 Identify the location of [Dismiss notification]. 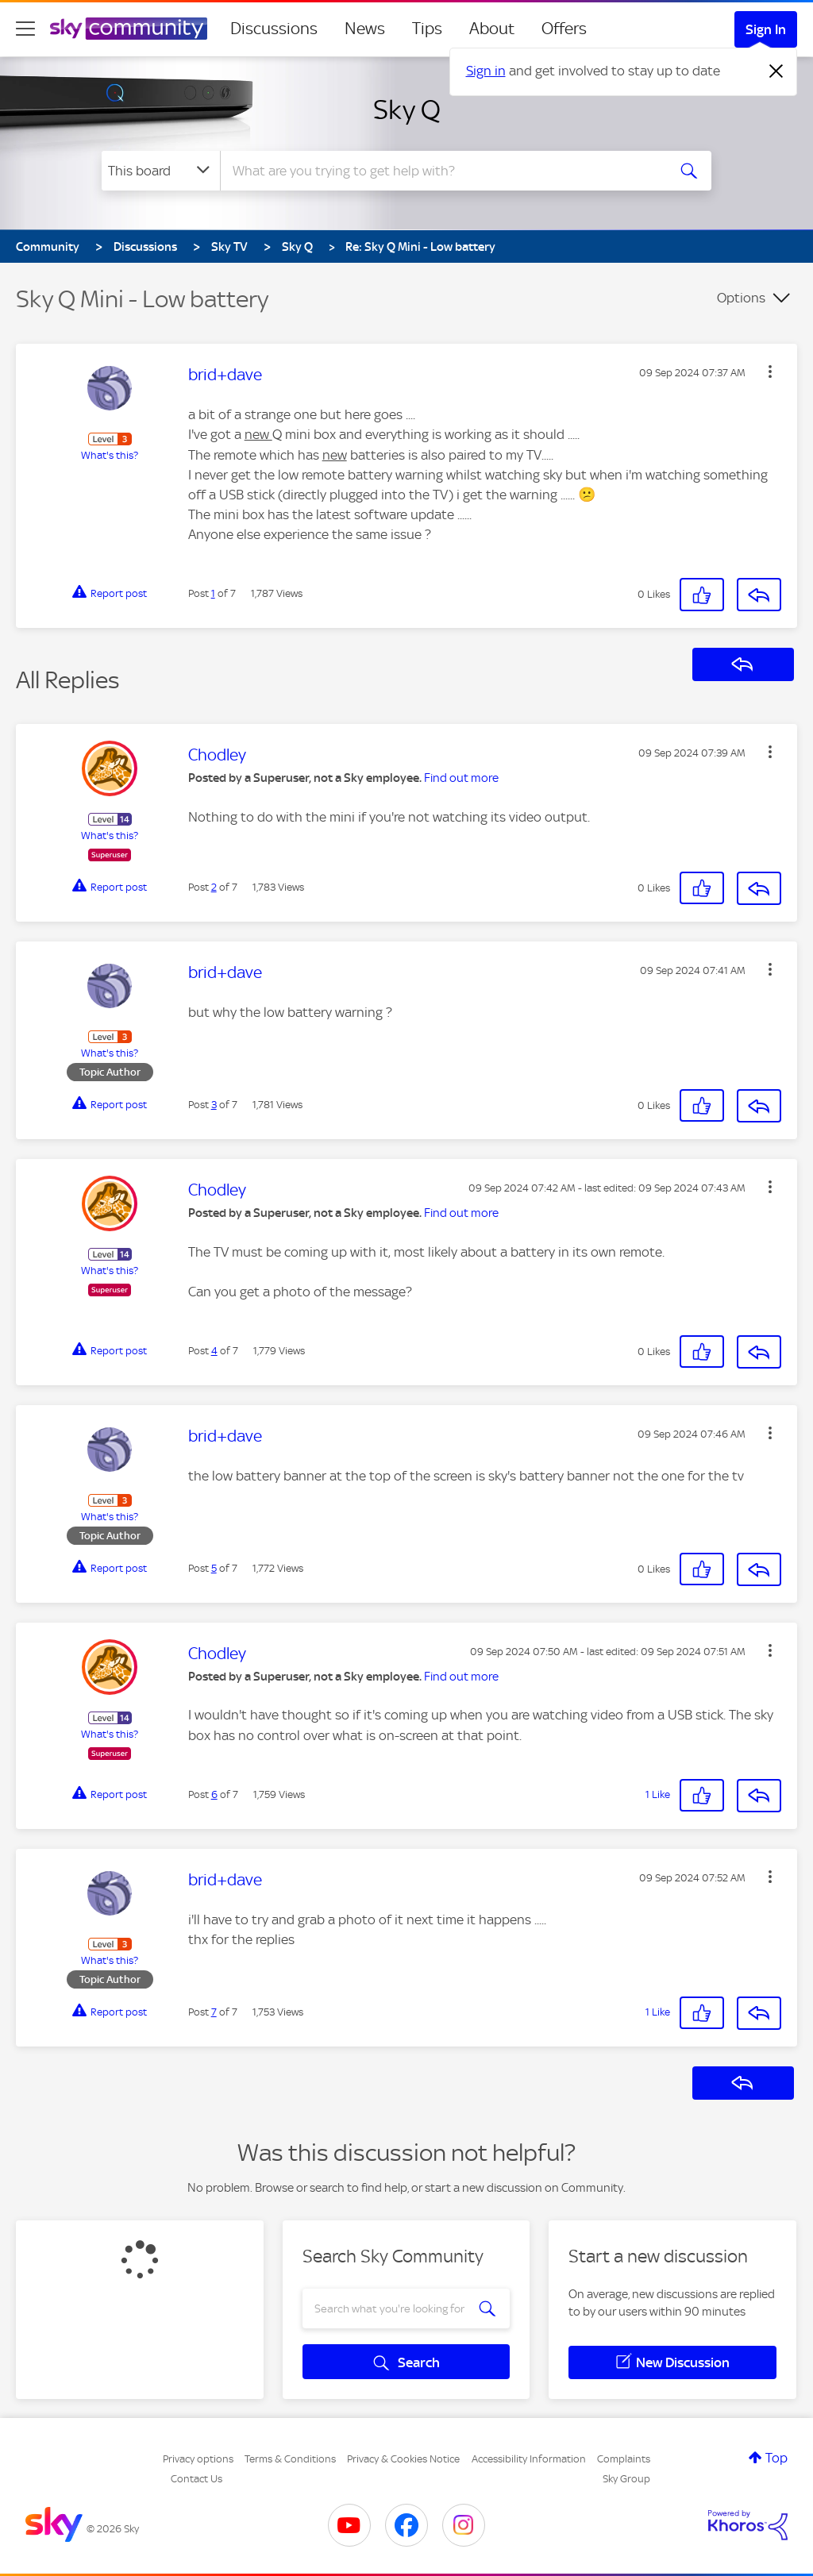
(776, 71).